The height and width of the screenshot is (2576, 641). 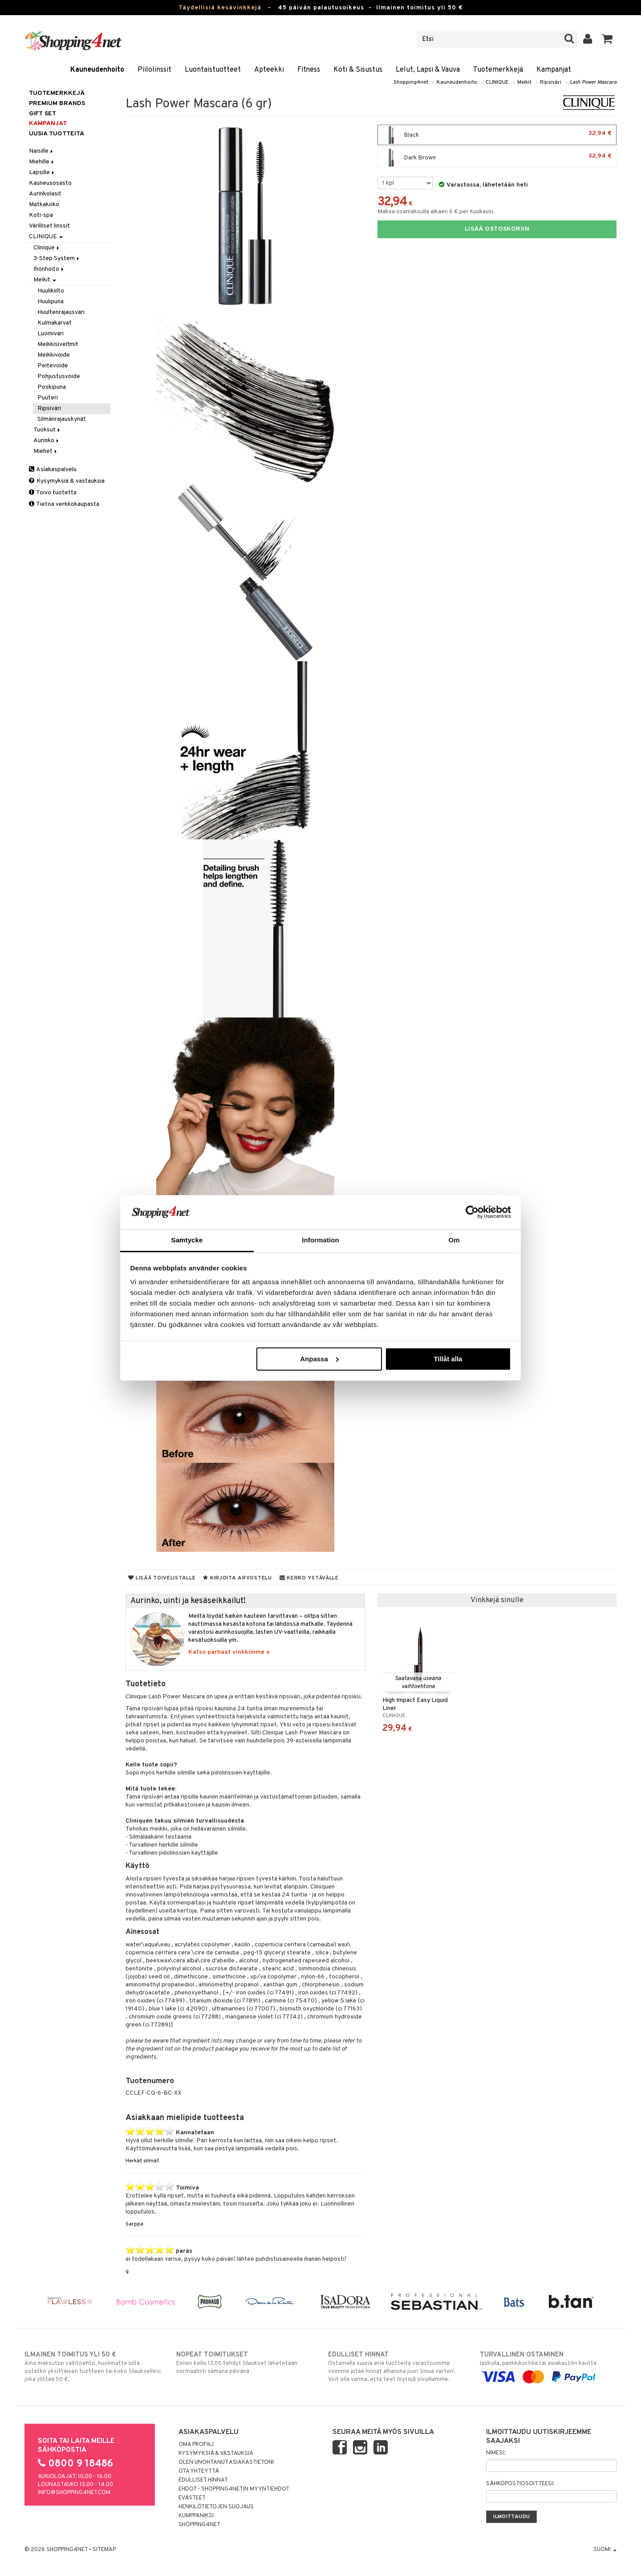 What do you see at coordinates (196, 2515) in the screenshot?
I see `Kumppaniksi` at bounding box center [196, 2515].